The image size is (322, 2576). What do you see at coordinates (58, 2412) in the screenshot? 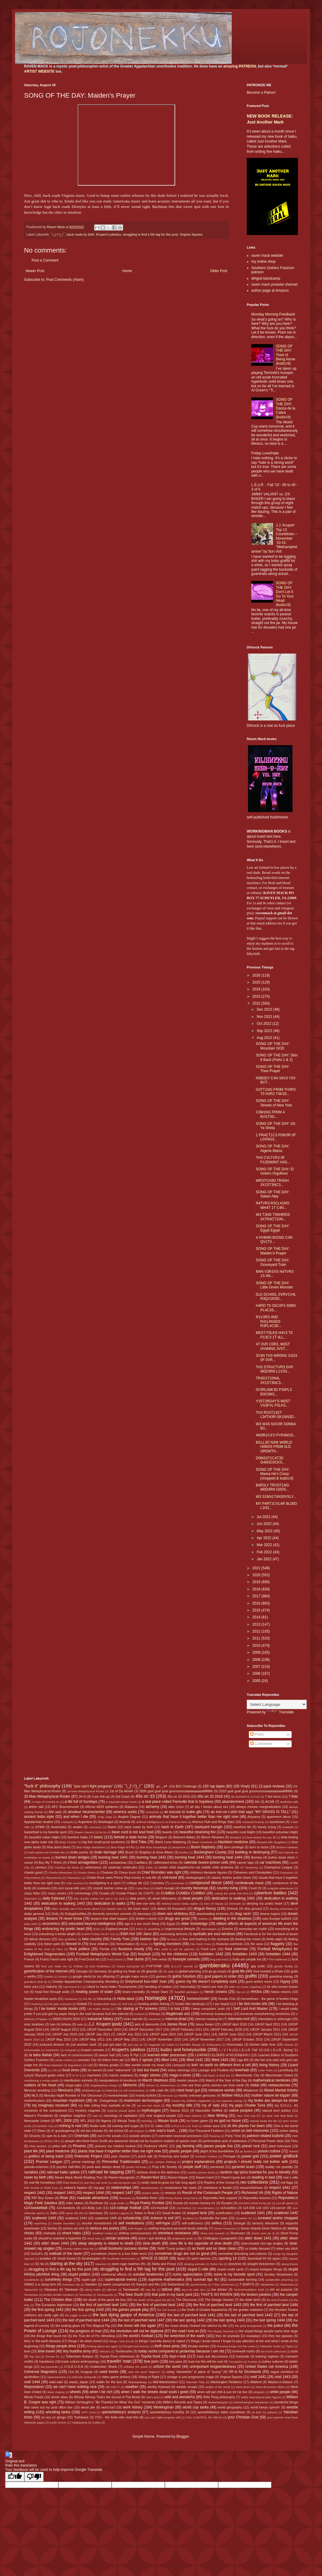
I see `wrestling tanka` at bounding box center [58, 2412].